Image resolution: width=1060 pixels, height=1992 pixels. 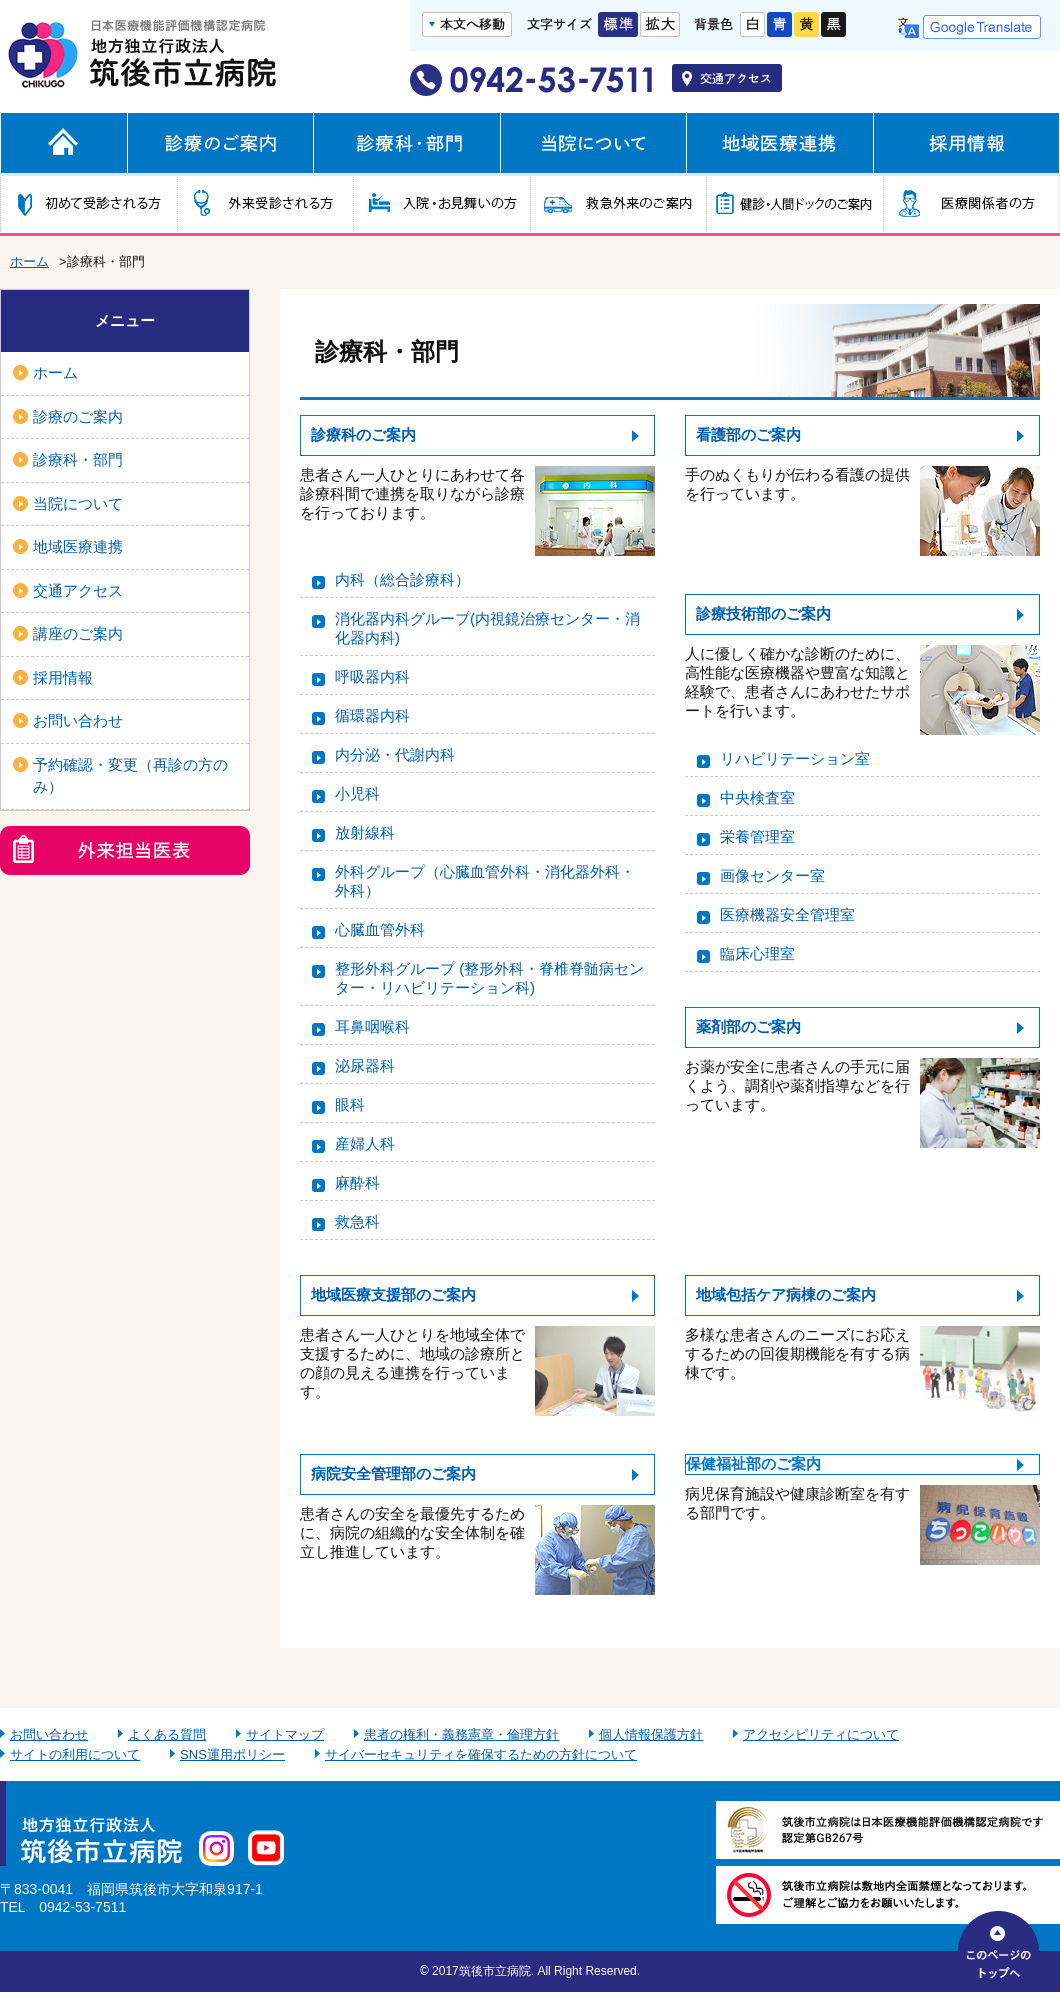 What do you see at coordinates (757, 953) in the screenshot?
I see `臨床心理室` at bounding box center [757, 953].